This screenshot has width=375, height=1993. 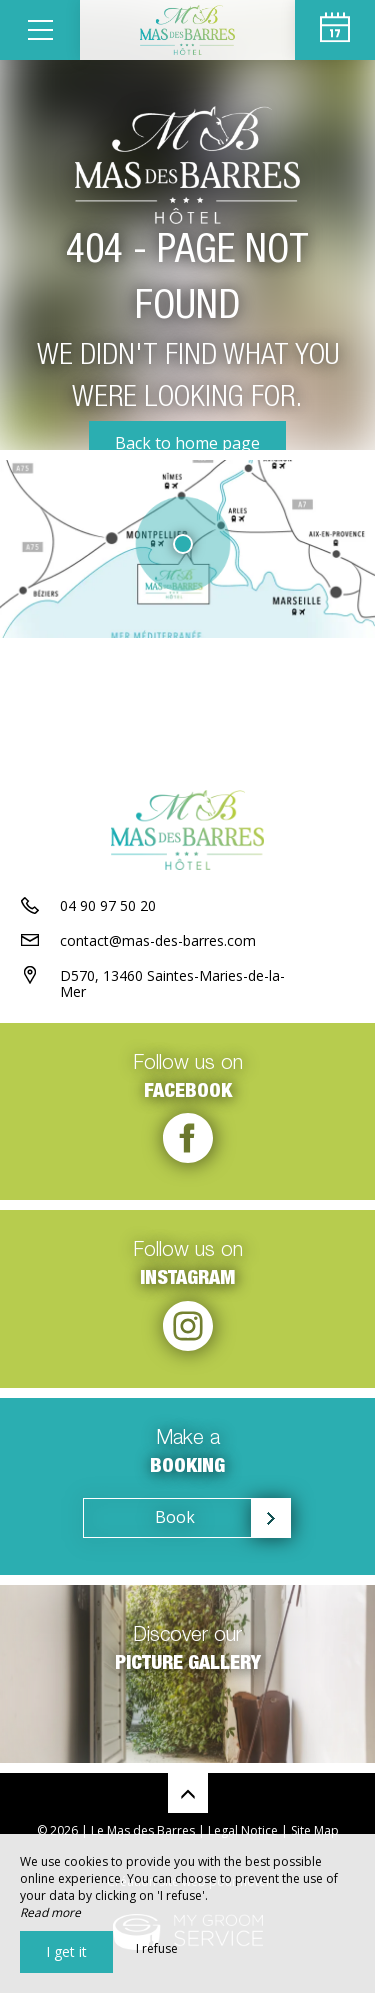 What do you see at coordinates (66, 1951) in the screenshot?
I see `I get it` at bounding box center [66, 1951].